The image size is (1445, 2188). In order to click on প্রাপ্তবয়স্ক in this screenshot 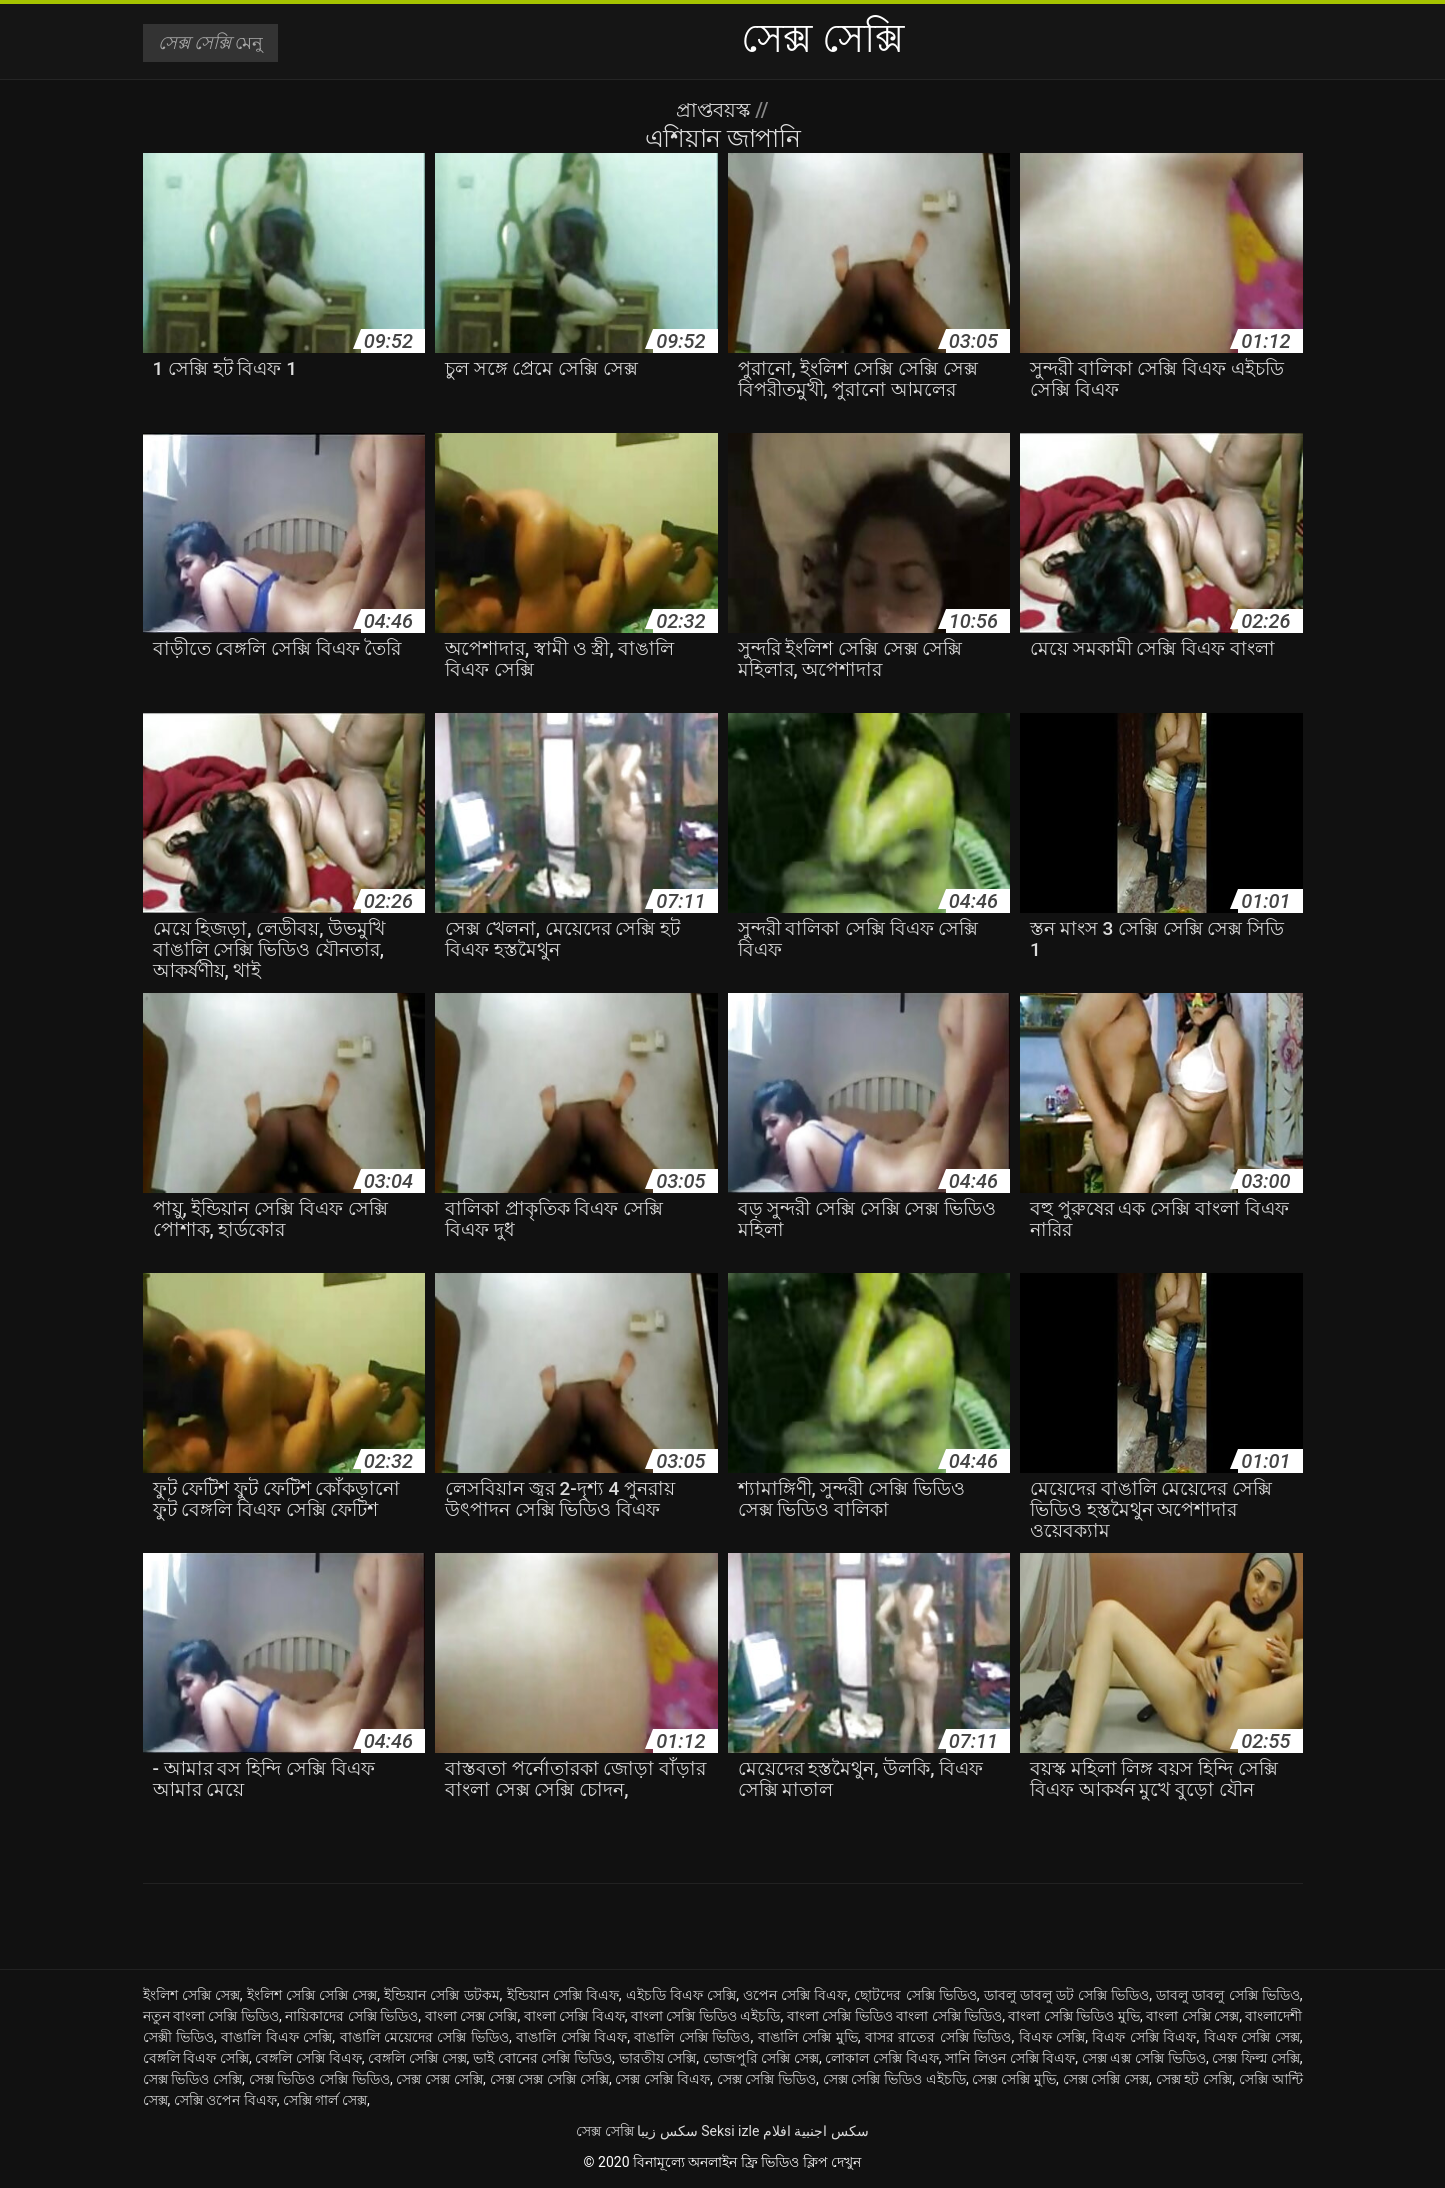, I will do `click(715, 110)`.